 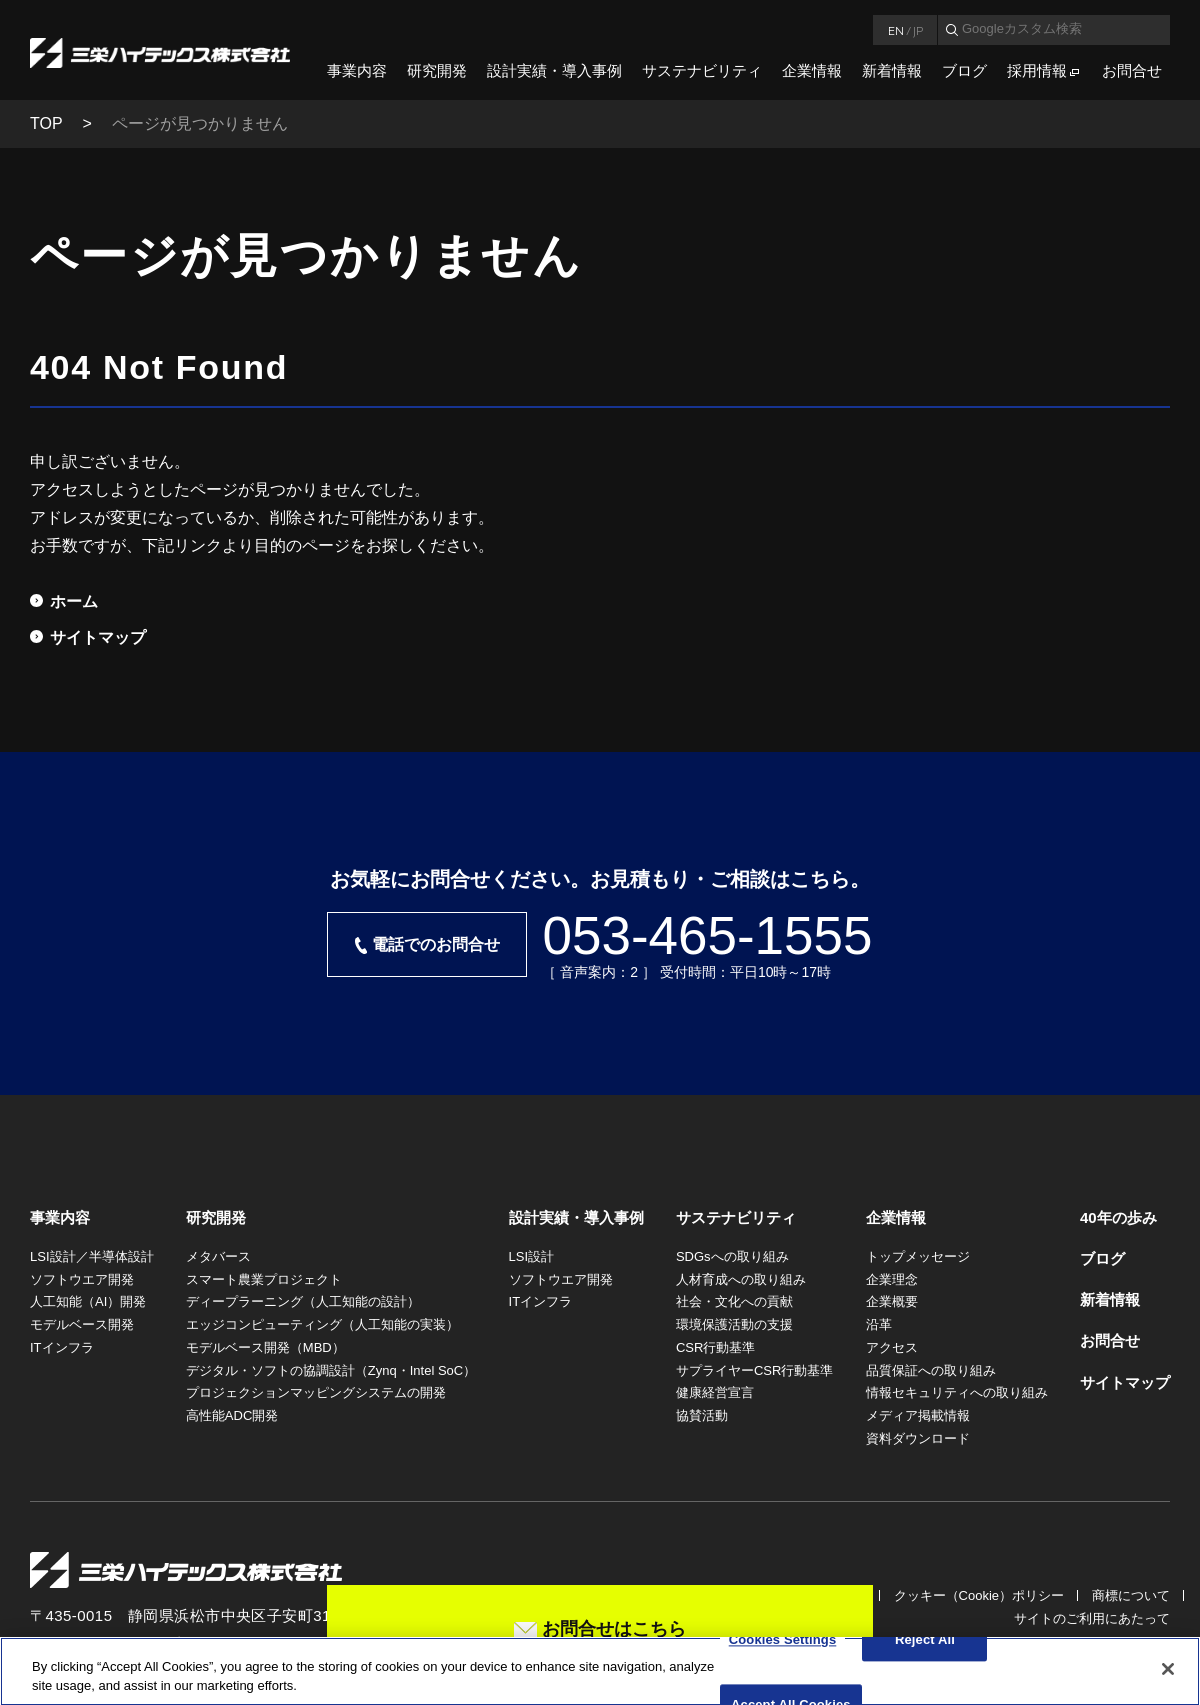 I want to click on エッジコンピューティング（人工知能の実装）, so click(x=322, y=1324).